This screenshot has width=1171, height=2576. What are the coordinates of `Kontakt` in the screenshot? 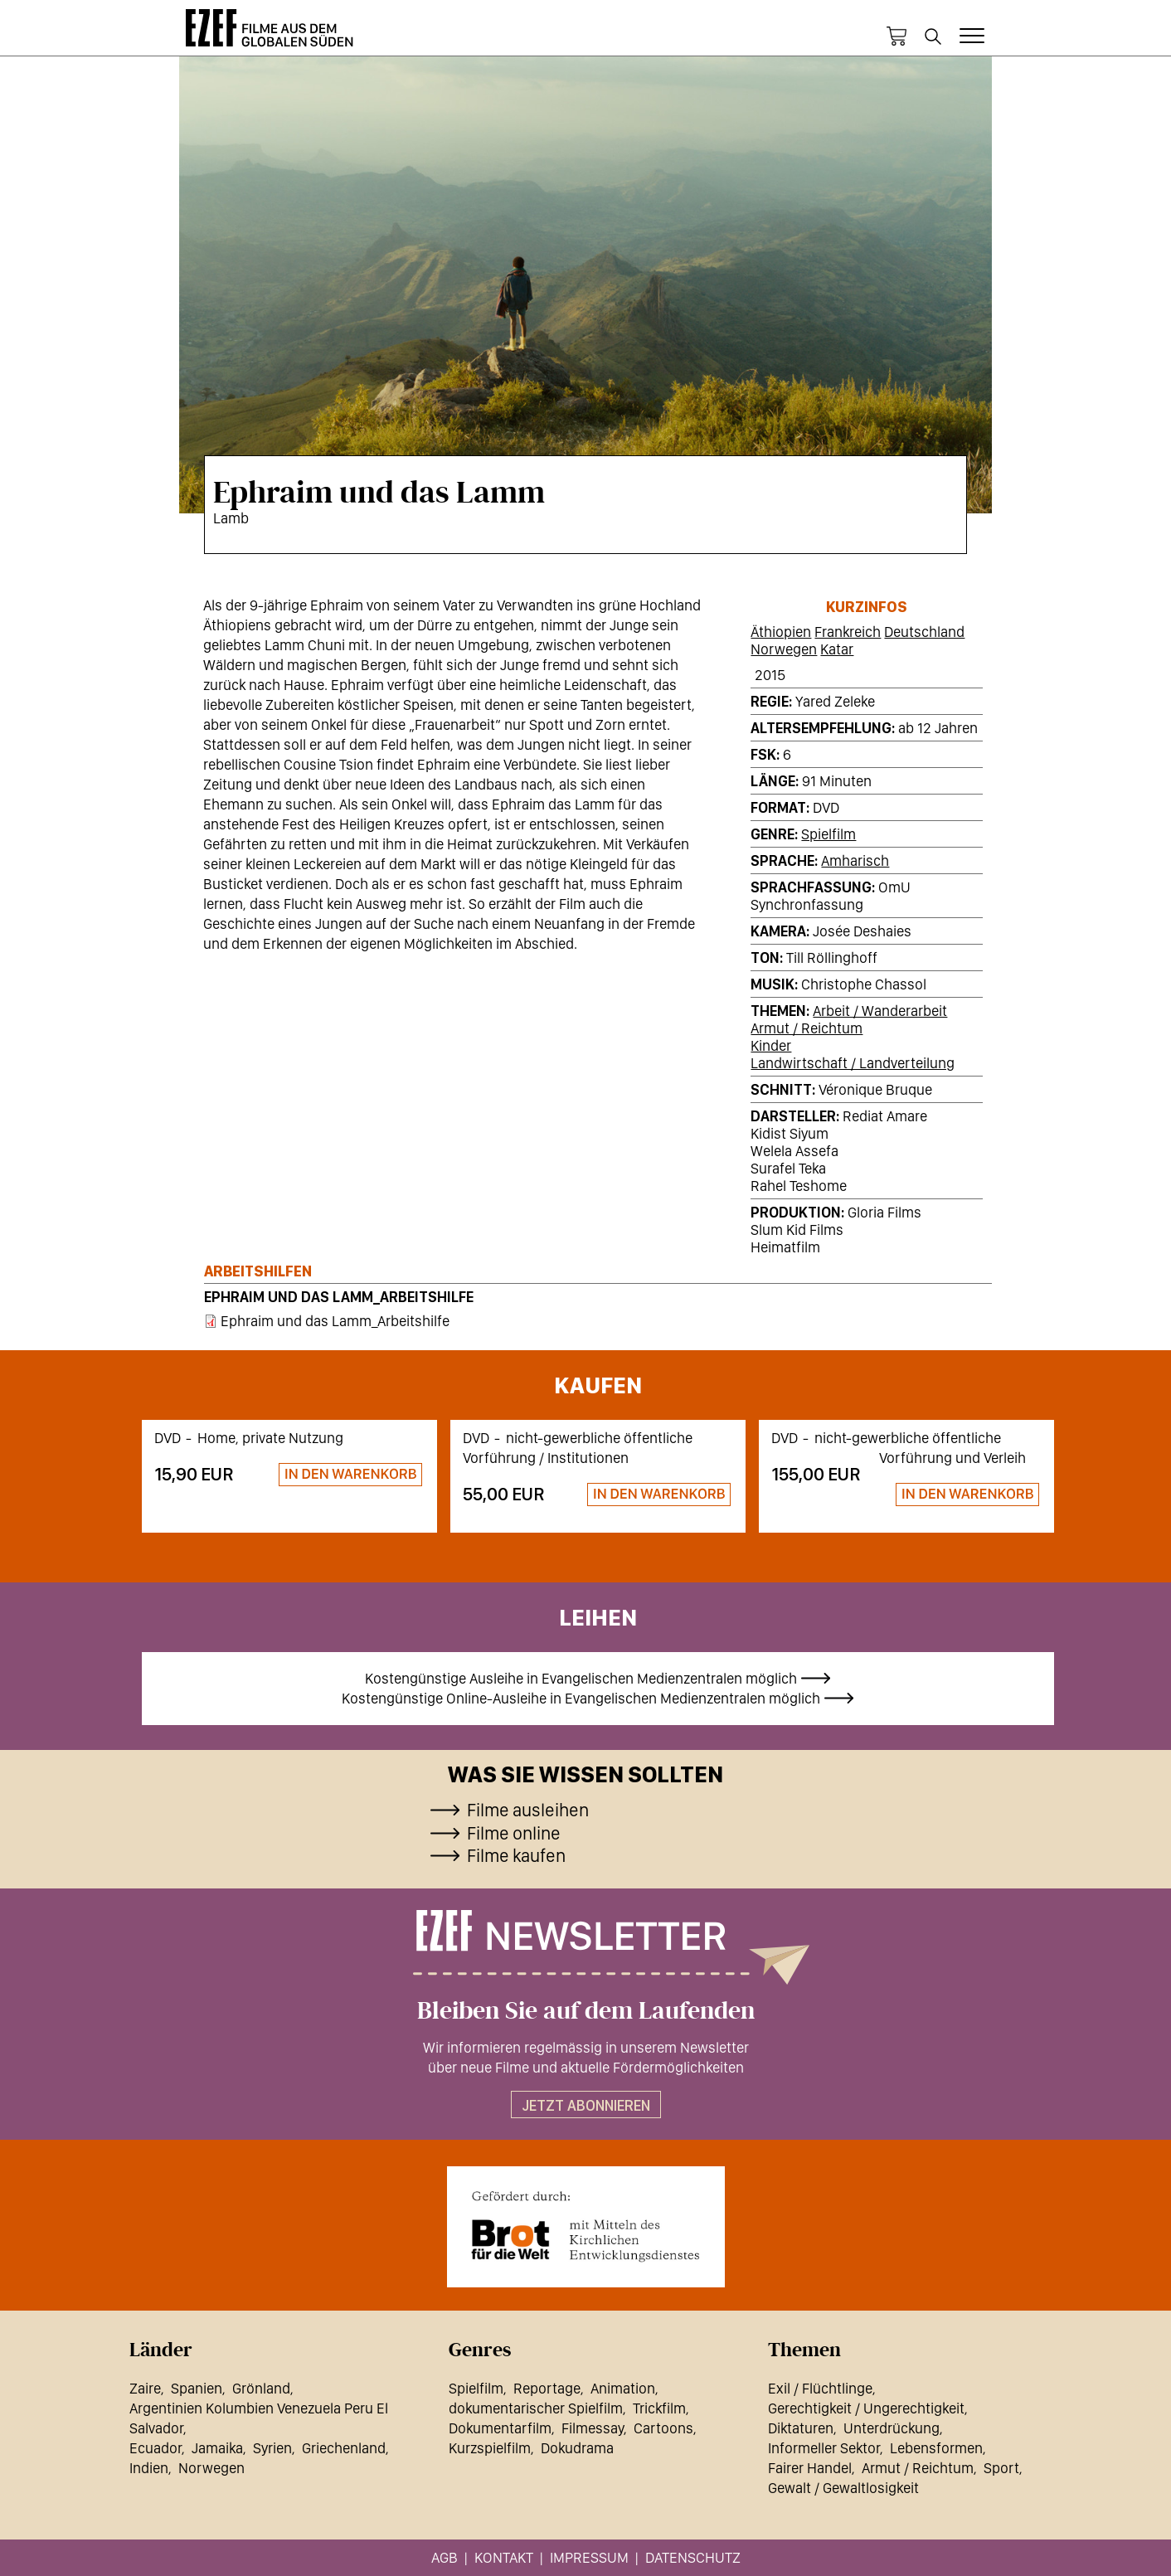 It's located at (503, 2557).